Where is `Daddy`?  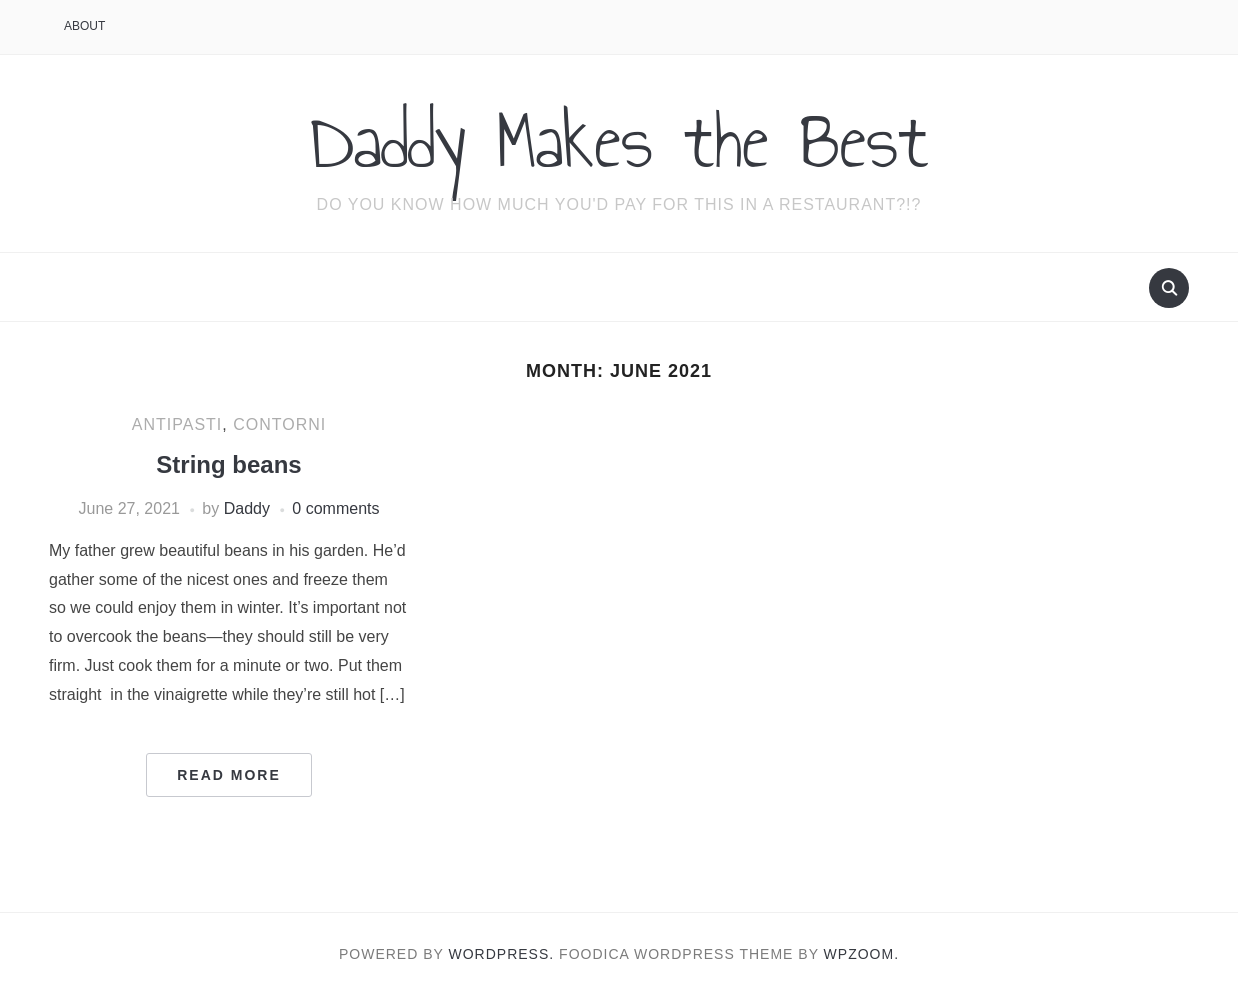
Daddy is located at coordinates (247, 508).